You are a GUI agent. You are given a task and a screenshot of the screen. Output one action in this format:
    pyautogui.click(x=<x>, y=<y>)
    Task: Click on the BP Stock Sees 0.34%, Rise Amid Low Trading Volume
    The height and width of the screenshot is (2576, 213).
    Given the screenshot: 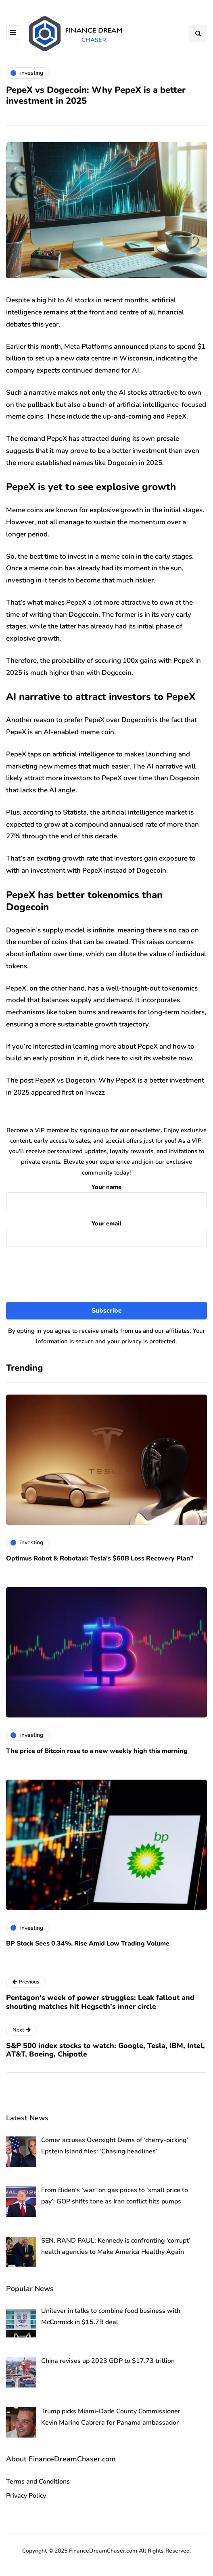 What is the action you would take?
    pyautogui.click(x=87, y=1943)
    